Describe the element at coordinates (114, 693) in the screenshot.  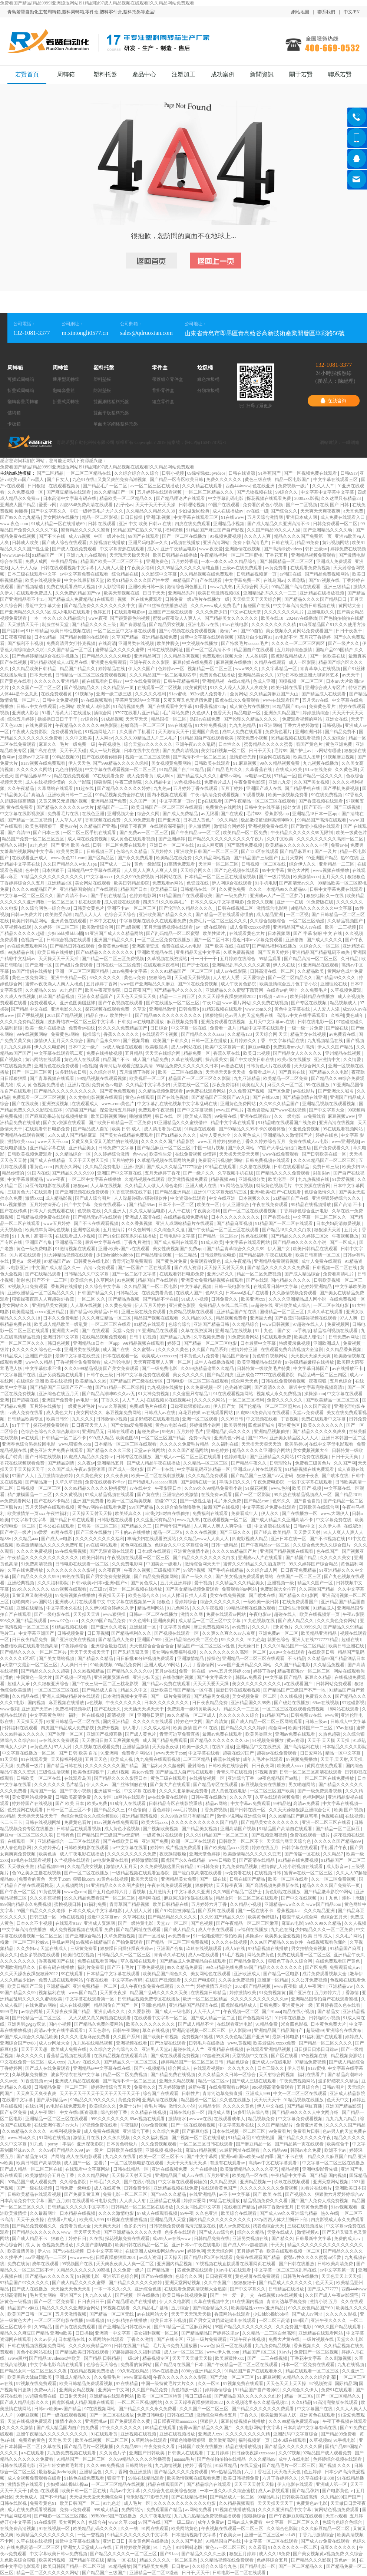
I see `亚洲一级二级三级` at that location.